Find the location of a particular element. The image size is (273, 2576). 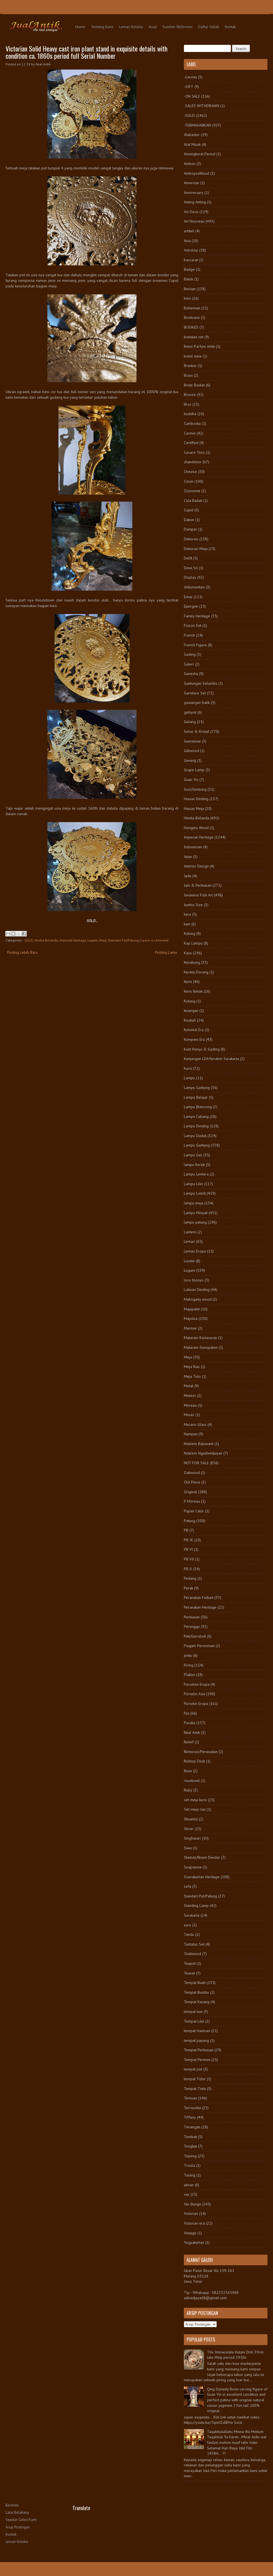

Lampu is located at coordinates (189, 1077).